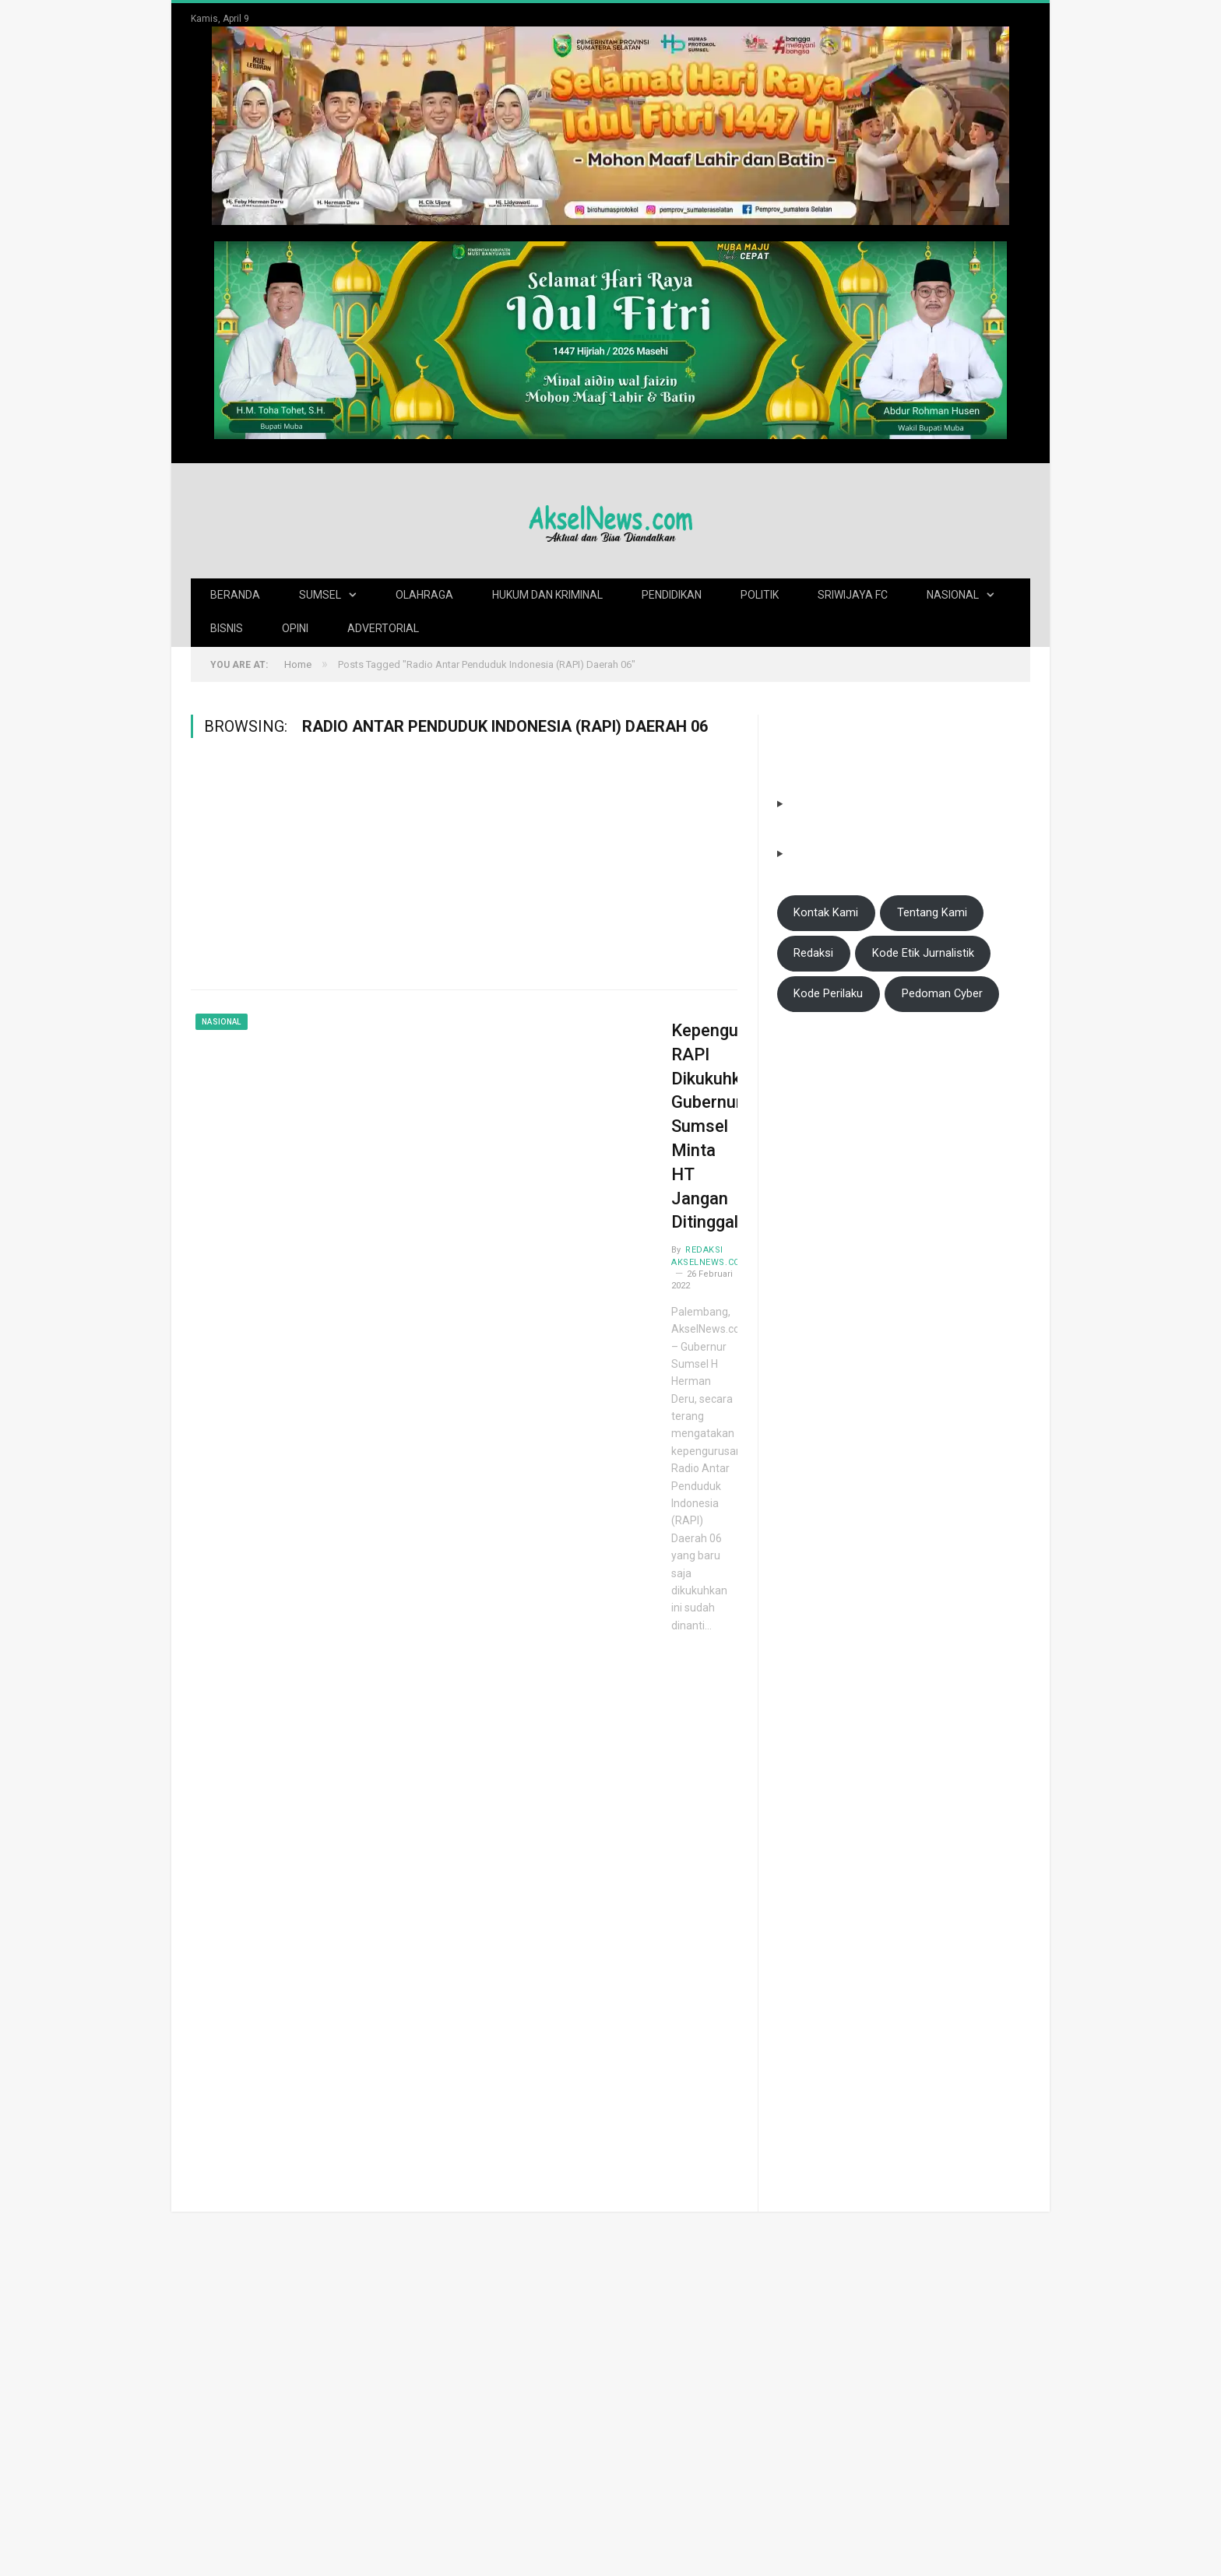 The image size is (1221, 2576). I want to click on Olahraga, so click(424, 594).